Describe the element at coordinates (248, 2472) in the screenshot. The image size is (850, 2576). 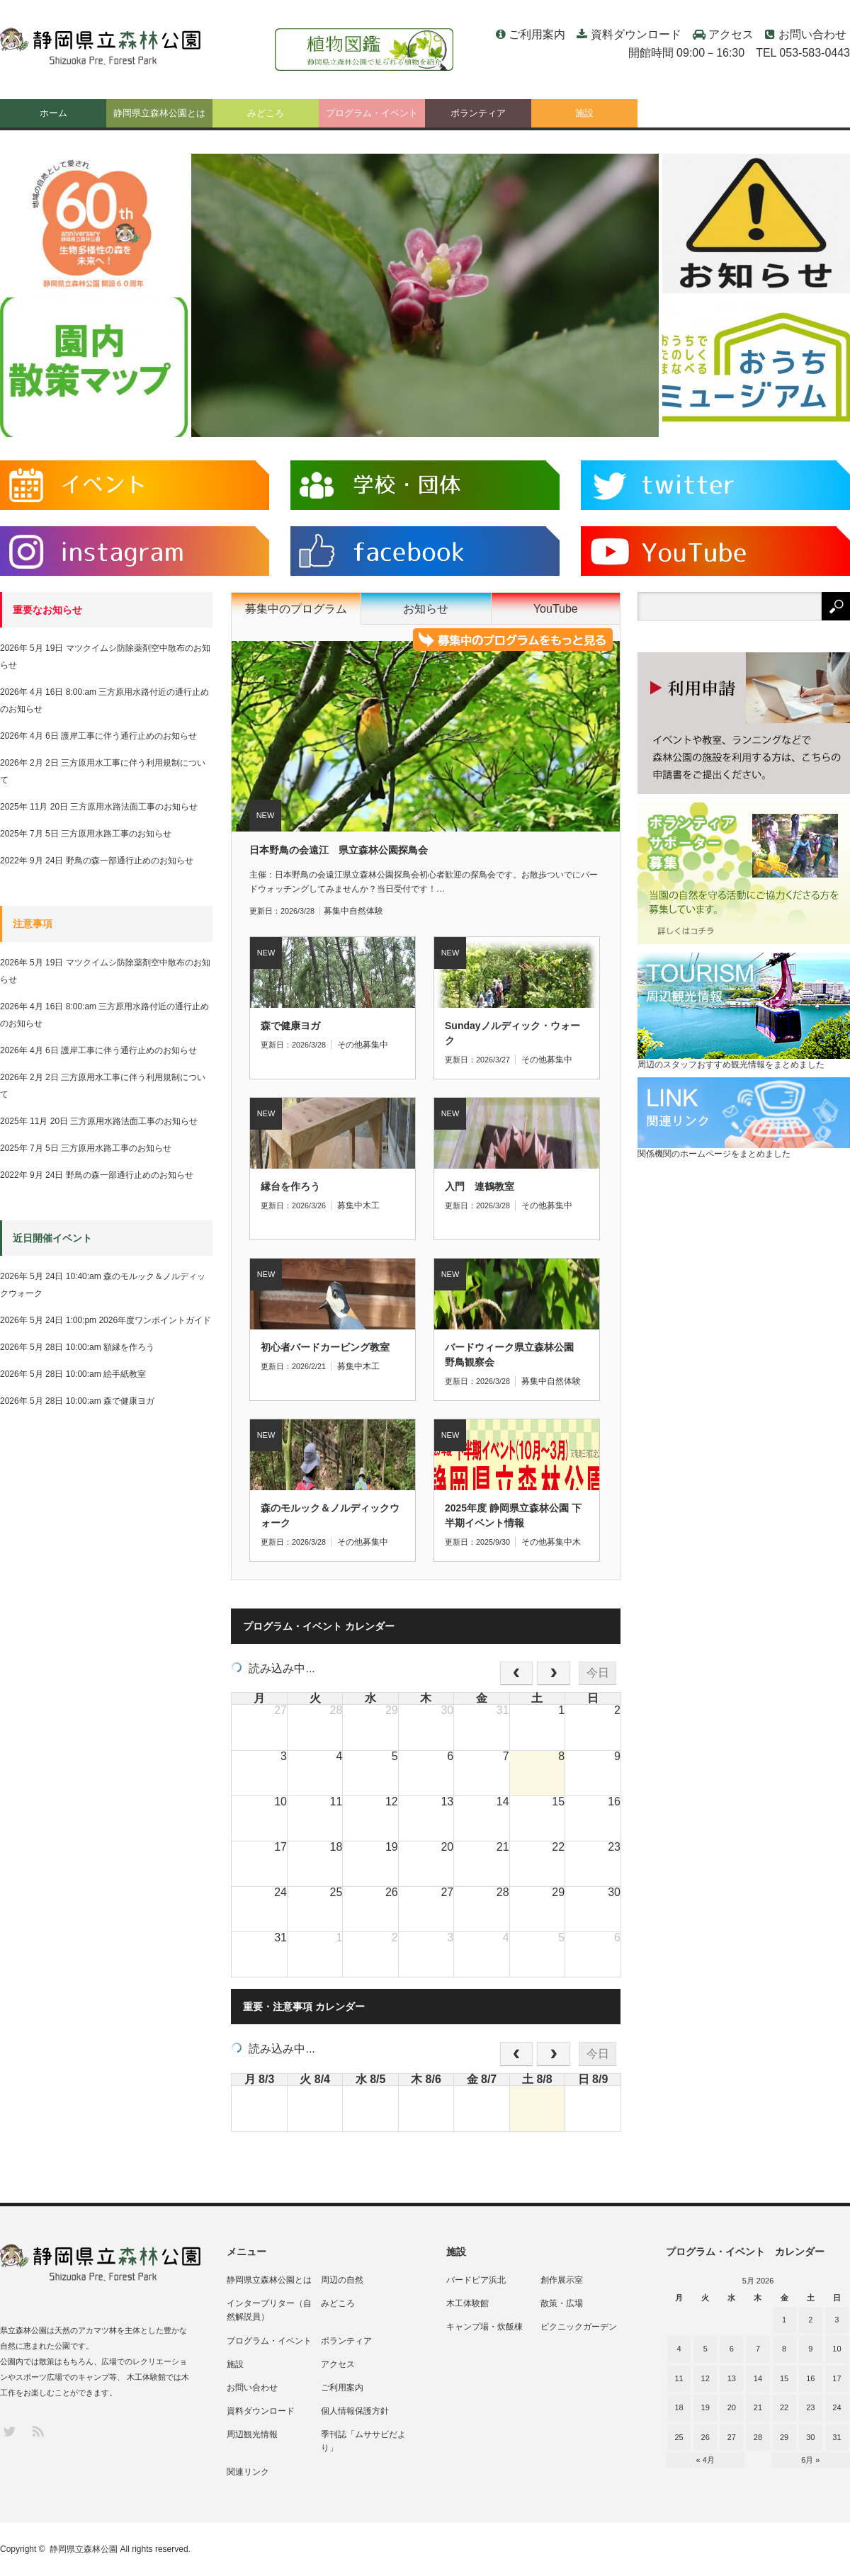
I see `関連リンク` at that location.